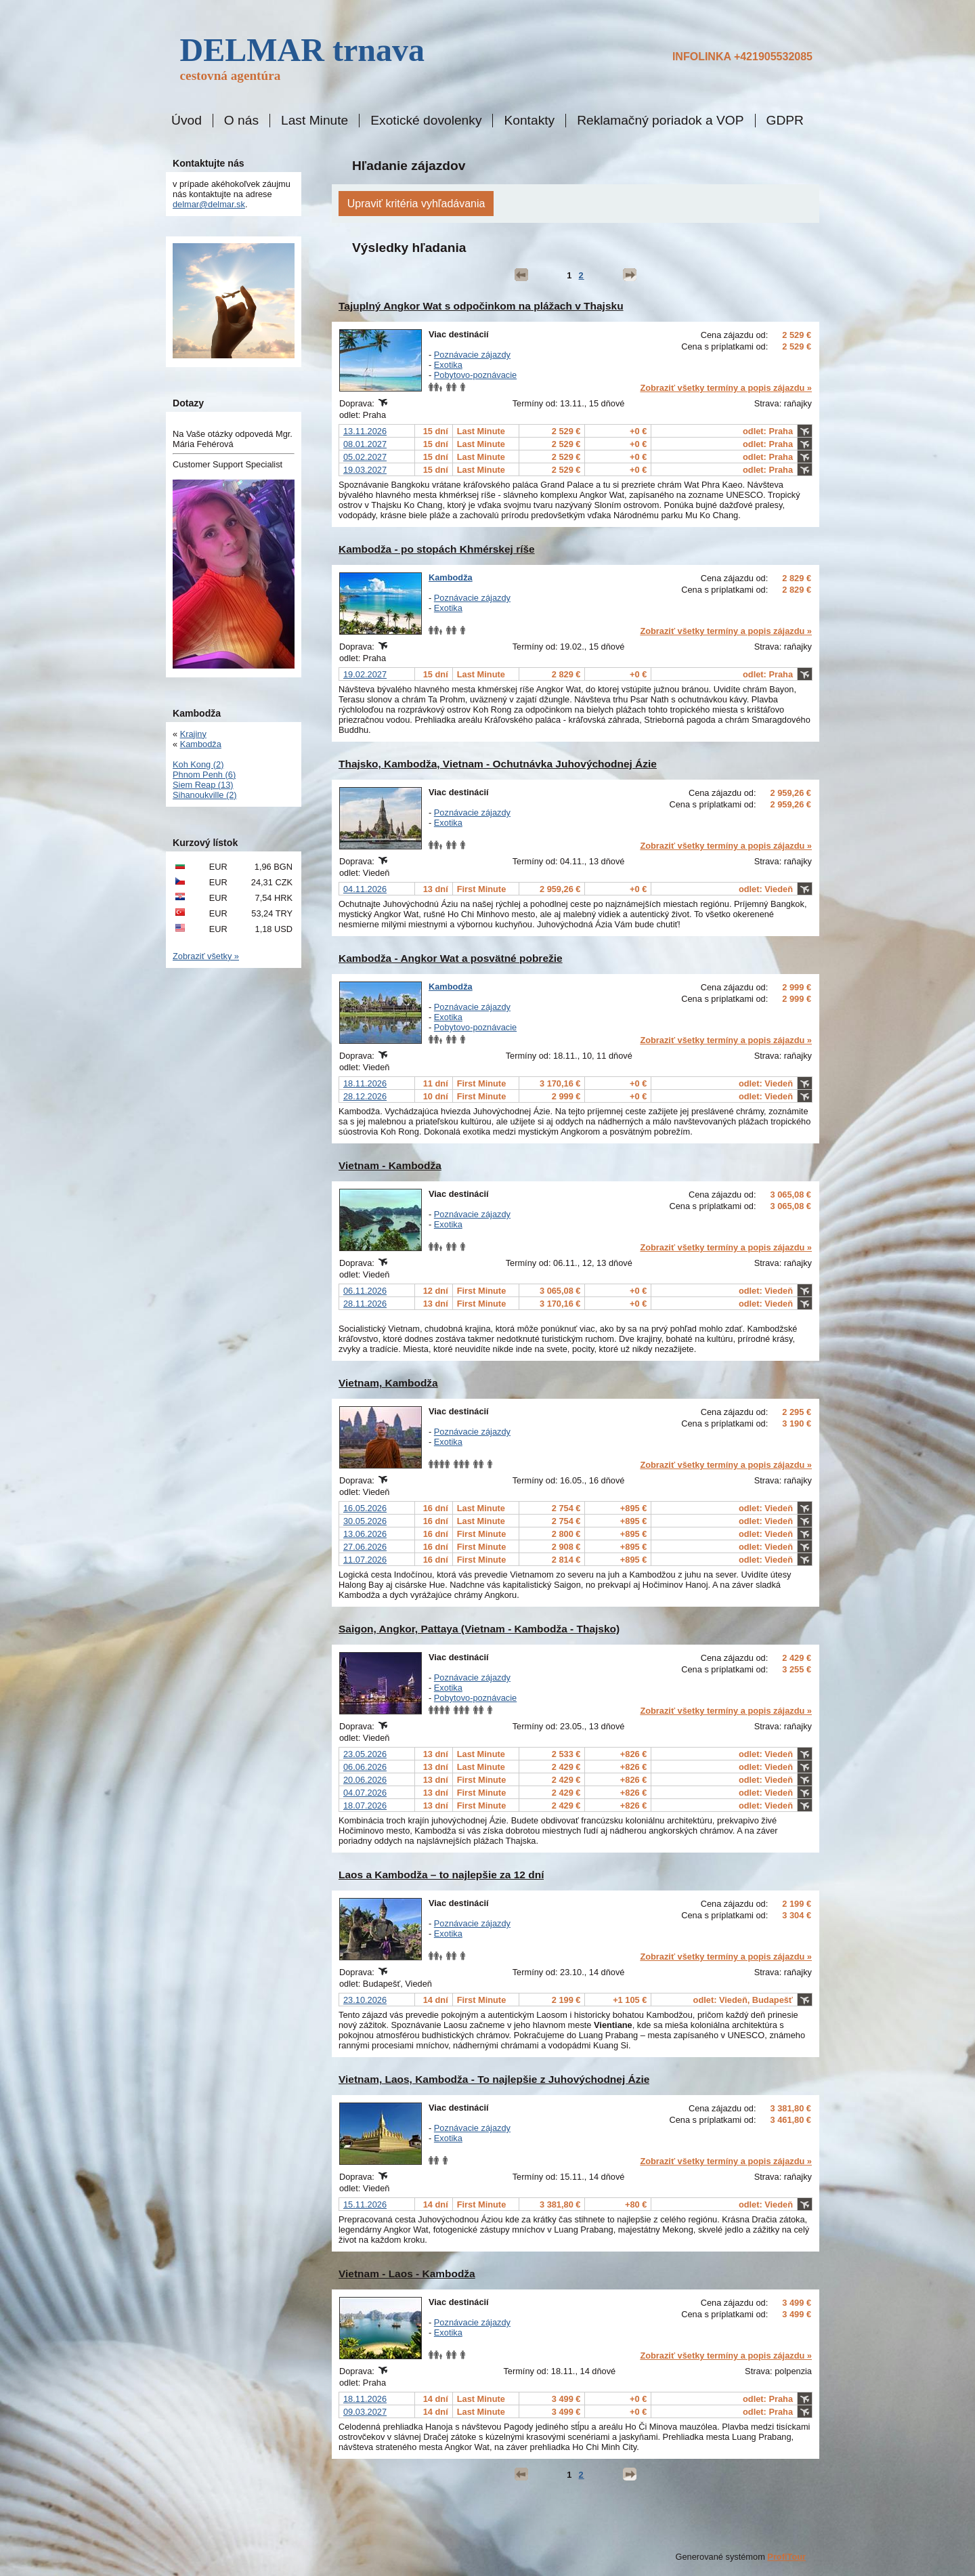 Image resolution: width=975 pixels, height=2576 pixels. What do you see at coordinates (365, 1303) in the screenshot?
I see `28.11.2026` at bounding box center [365, 1303].